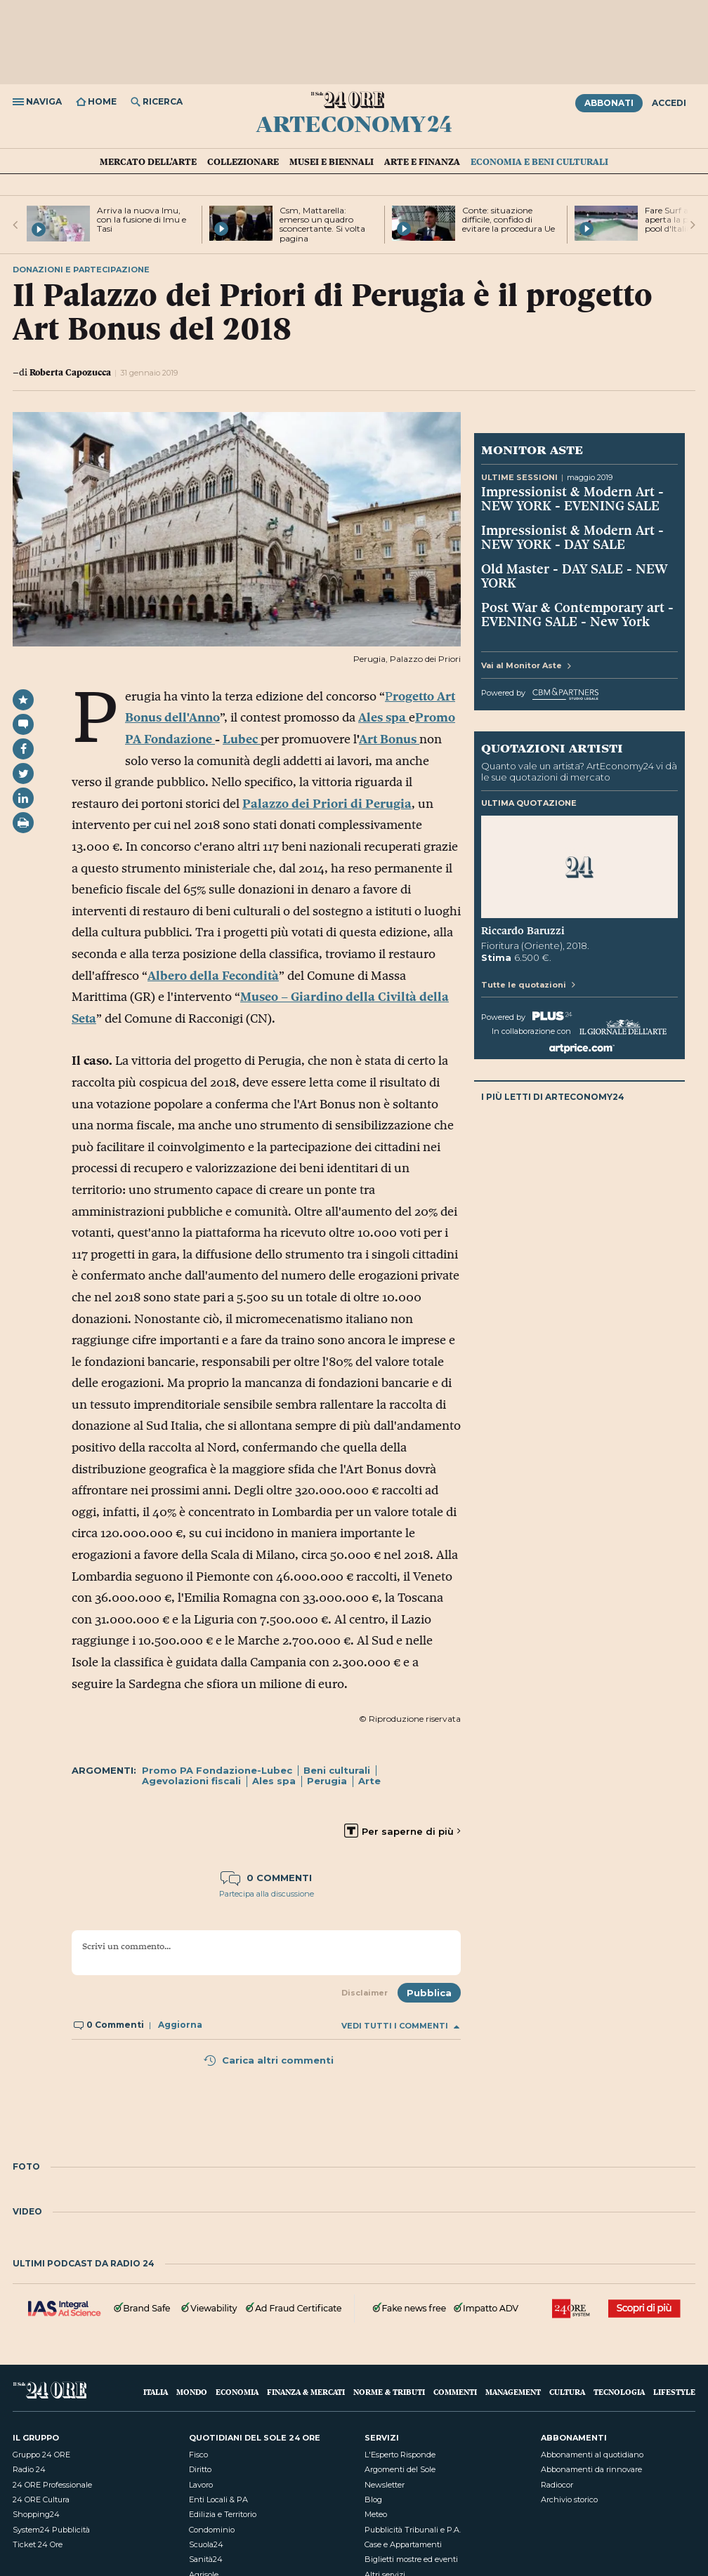 The width and height of the screenshot is (708, 2576). Describe the element at coordinates (532, 449) in the screenshot. I see `Monitor Aste` at that location.